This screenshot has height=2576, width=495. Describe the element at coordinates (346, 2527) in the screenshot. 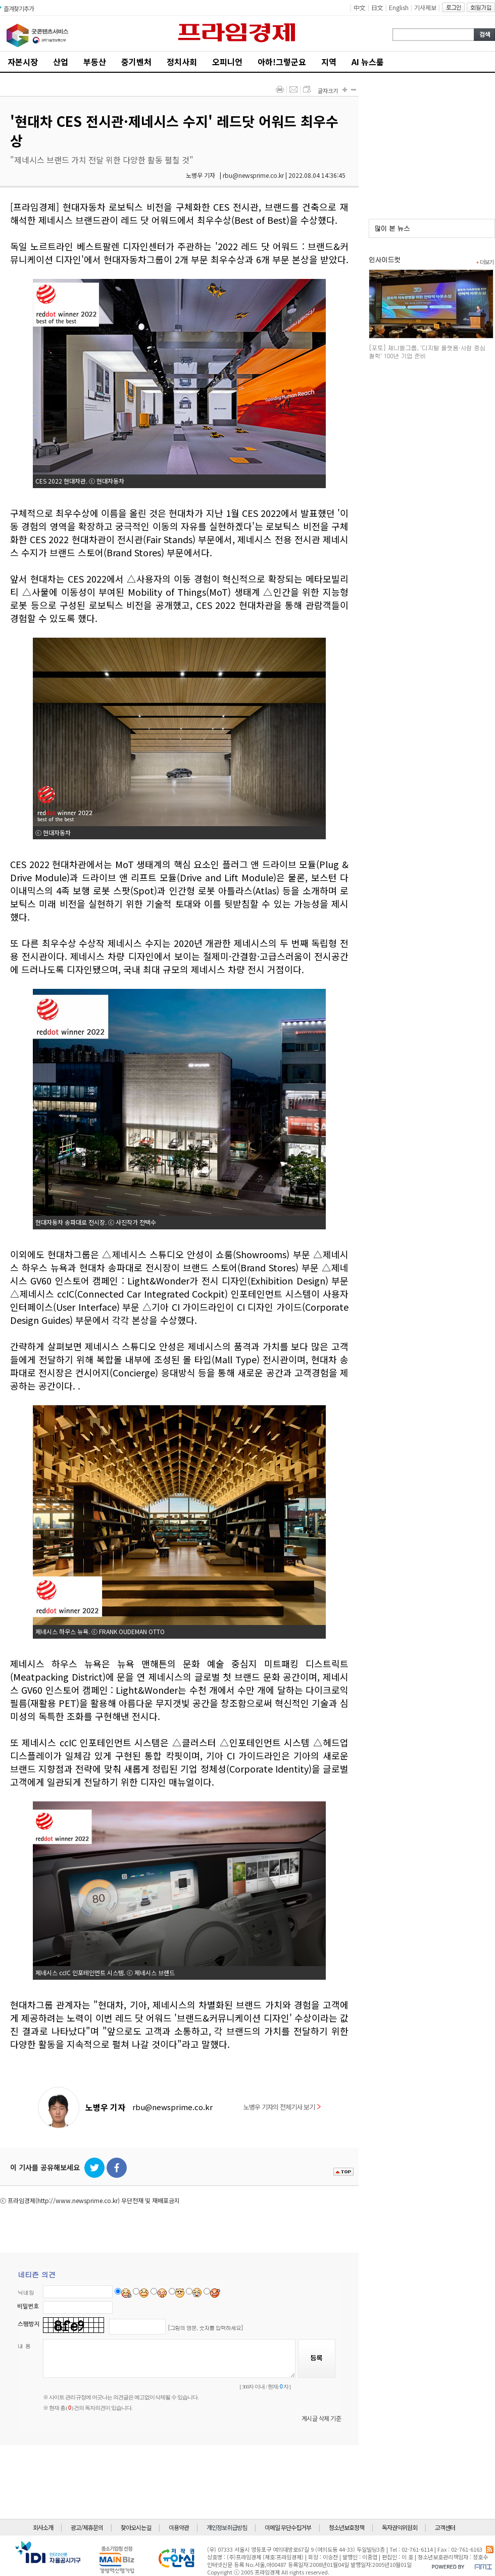

I see `청소년보호정책` at that location.